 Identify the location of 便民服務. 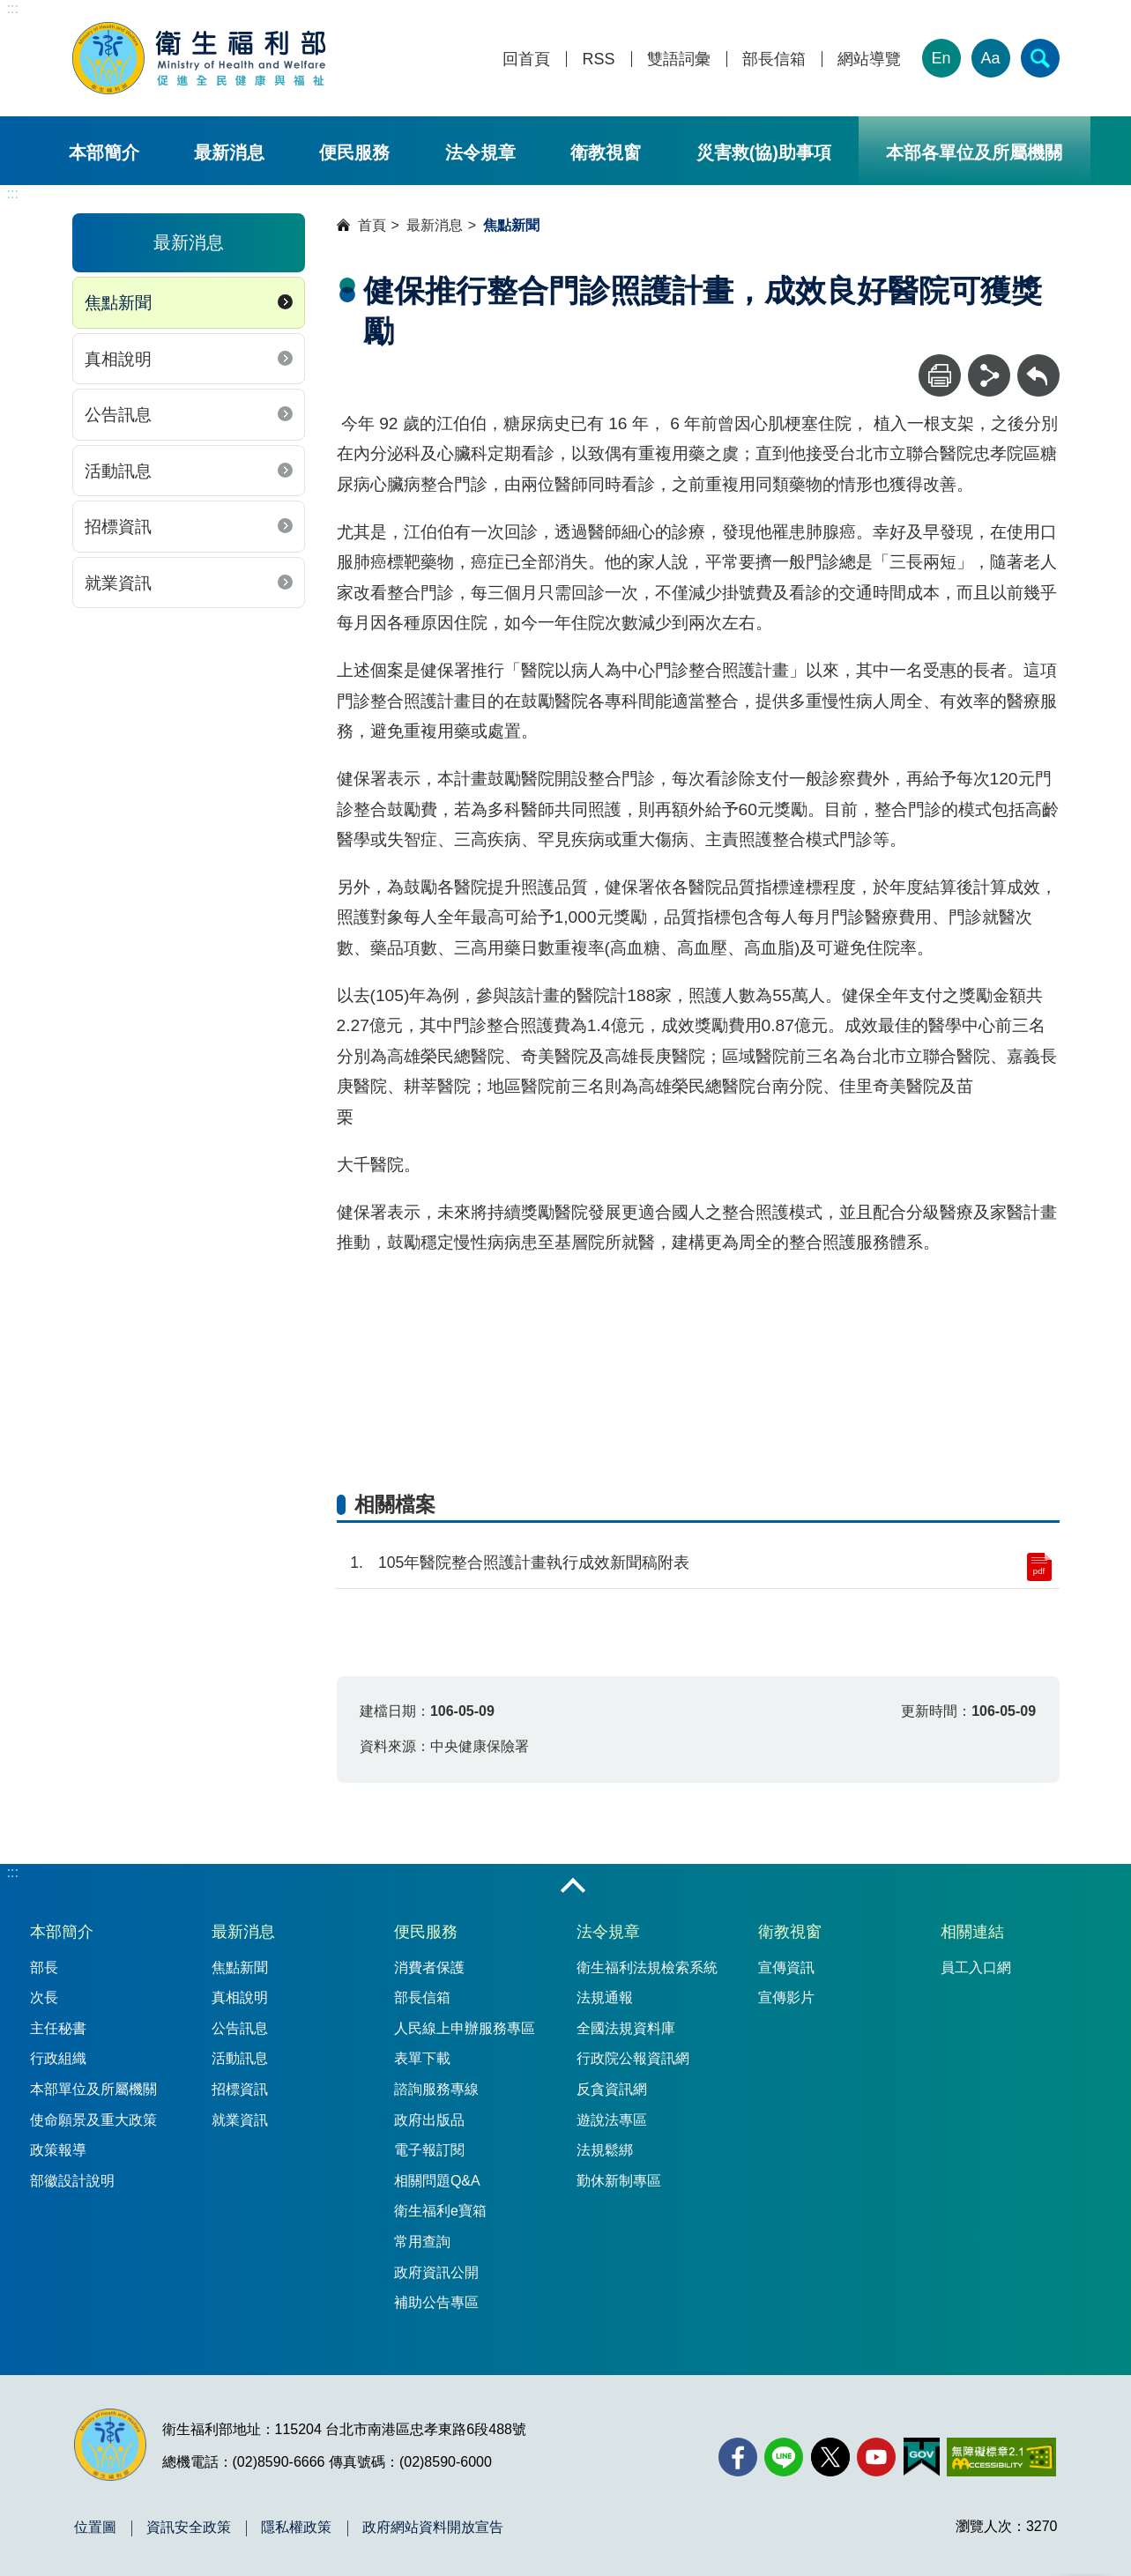
(354, 152).